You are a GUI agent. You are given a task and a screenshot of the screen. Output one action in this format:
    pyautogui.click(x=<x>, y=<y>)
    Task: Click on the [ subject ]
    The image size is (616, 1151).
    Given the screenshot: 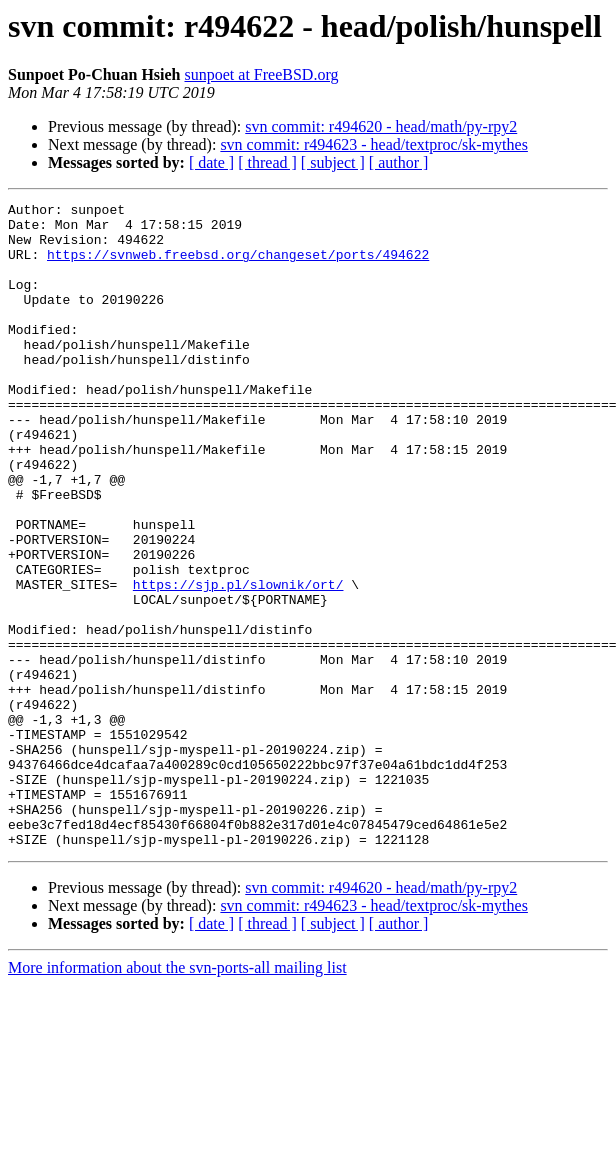 What is the action you would take?
    pyautogui.click(x=333, y=162)
    